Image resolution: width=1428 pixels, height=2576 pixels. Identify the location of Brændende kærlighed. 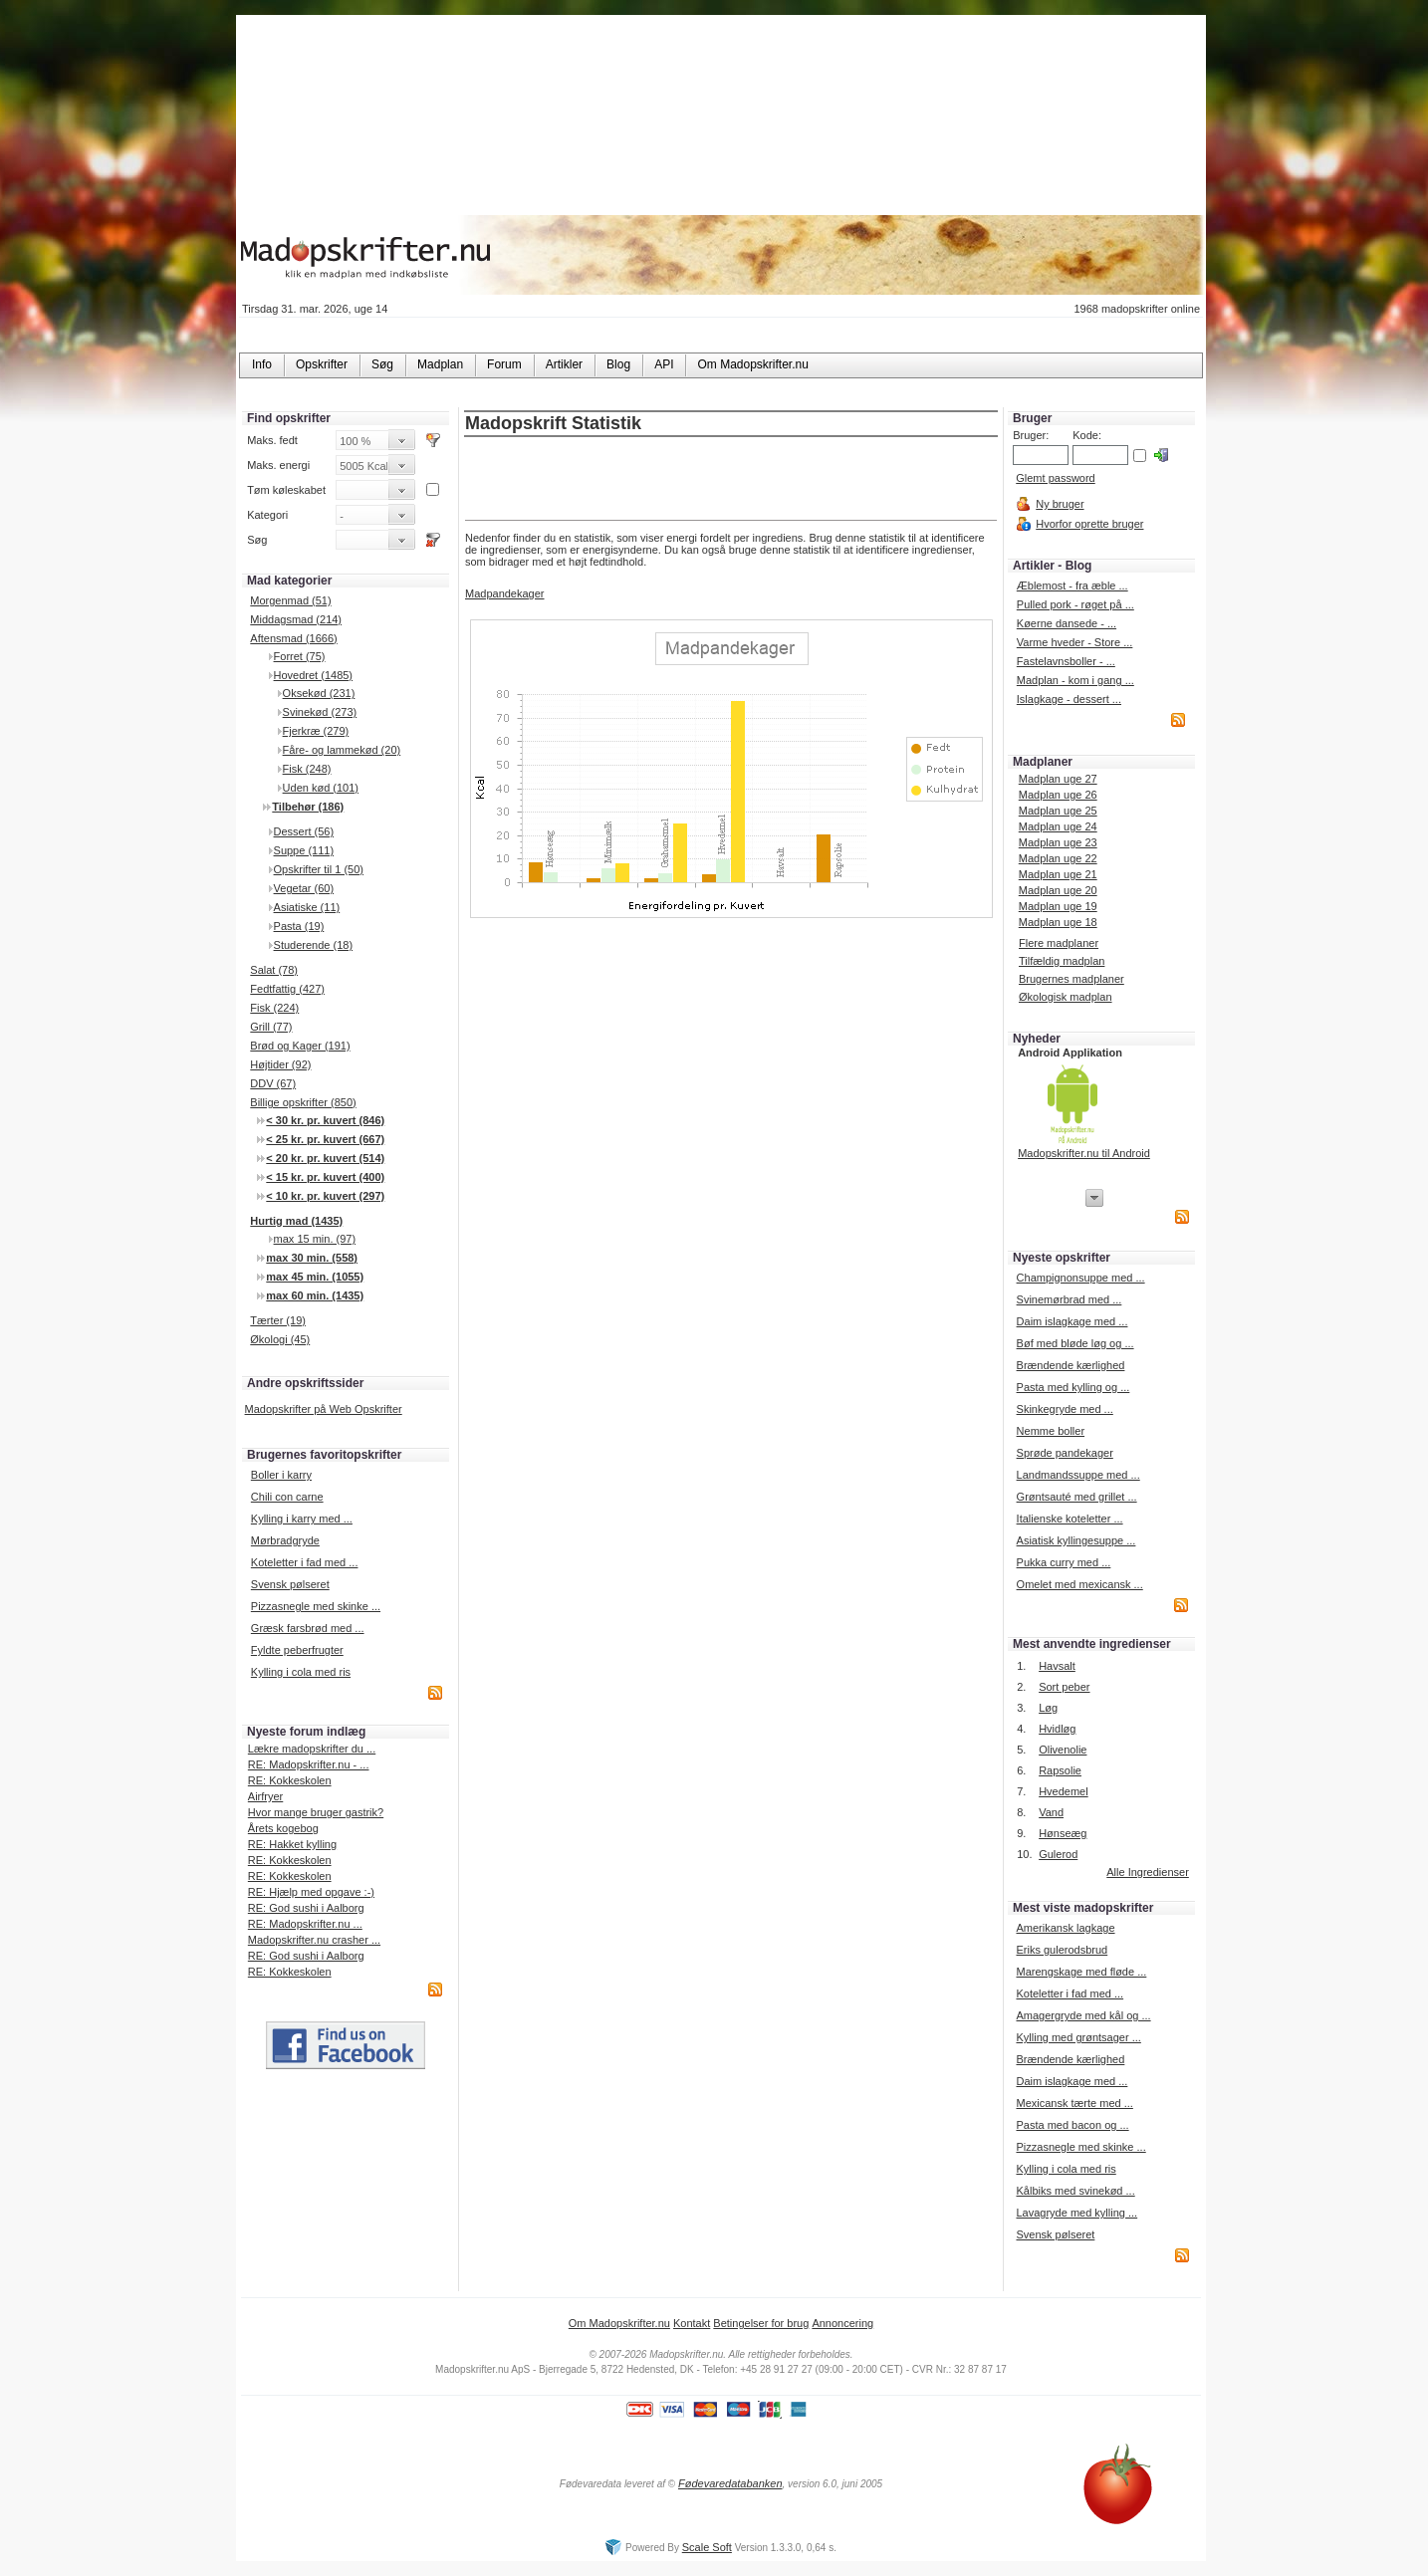
(1071, 1365).